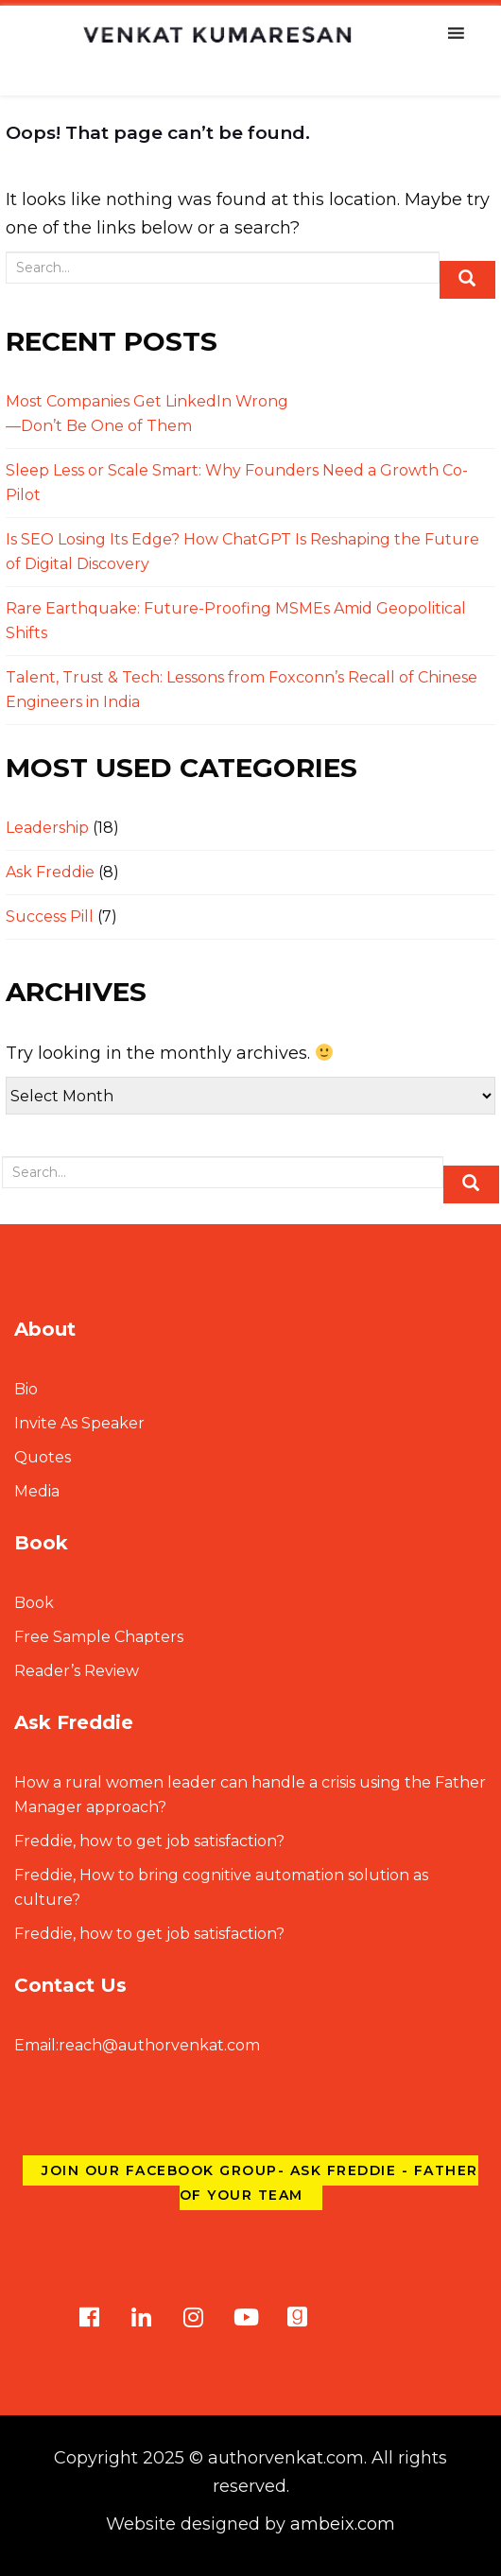 The width and height of the screenshot is (501, 2576). What do you see at coordinates (42, 1457) in the screenshot?
I see `Quotes` at bounding box center [42, 1457].